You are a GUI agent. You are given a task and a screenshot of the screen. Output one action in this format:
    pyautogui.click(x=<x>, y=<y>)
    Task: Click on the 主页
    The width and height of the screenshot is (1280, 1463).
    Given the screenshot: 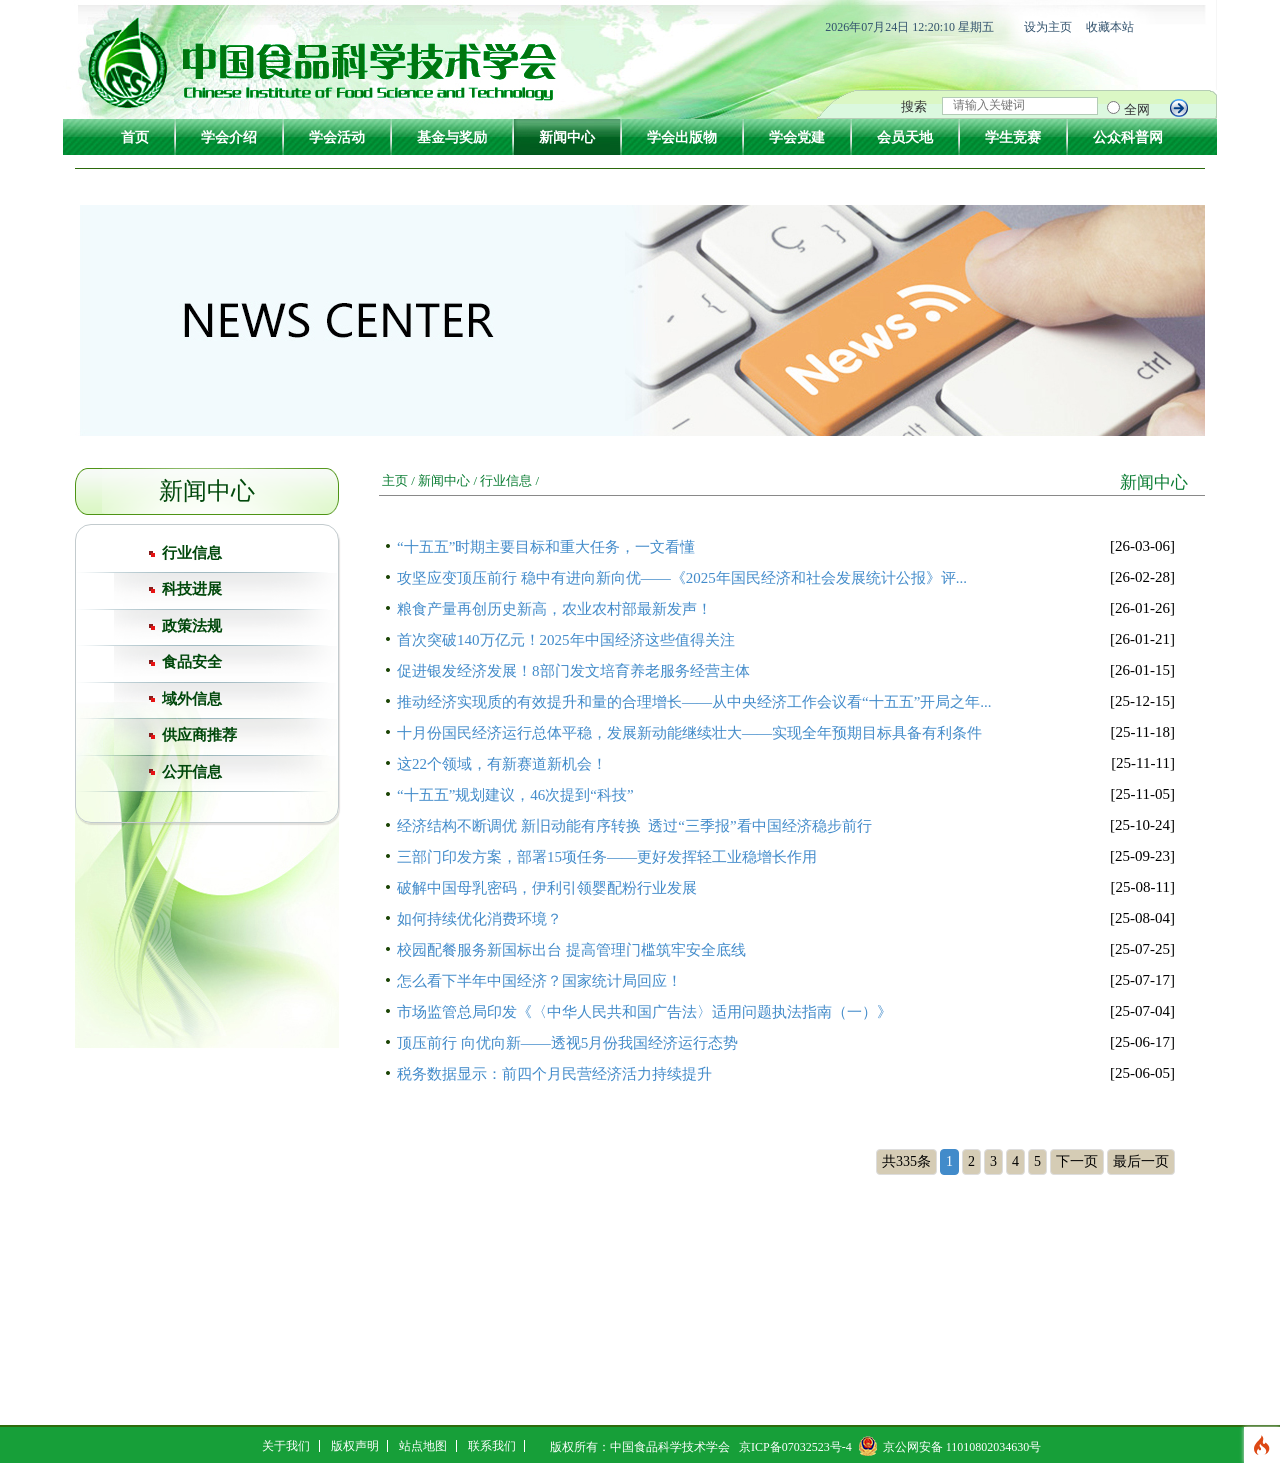 What is the action you would take?
    pyautogui.click(x=395, y=480)
    